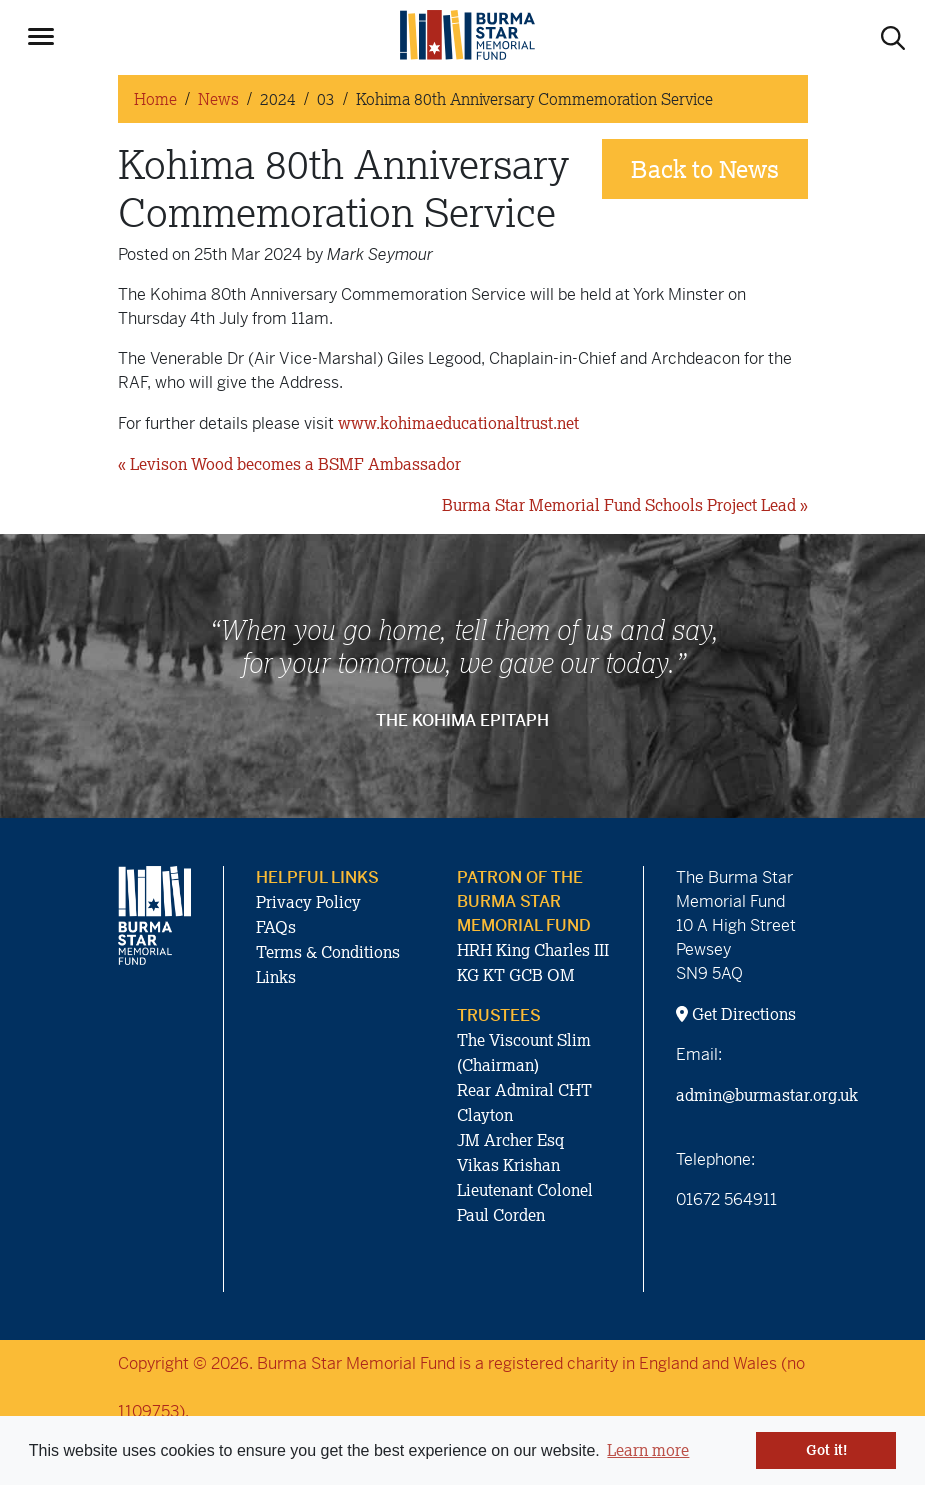  I want to click on Home, so click(155, 99).